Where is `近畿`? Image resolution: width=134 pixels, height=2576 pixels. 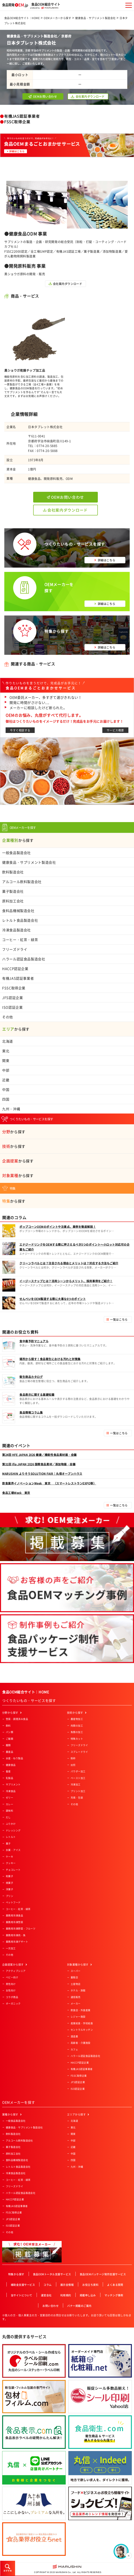
近畿 is located at coordinates (5, 1079).